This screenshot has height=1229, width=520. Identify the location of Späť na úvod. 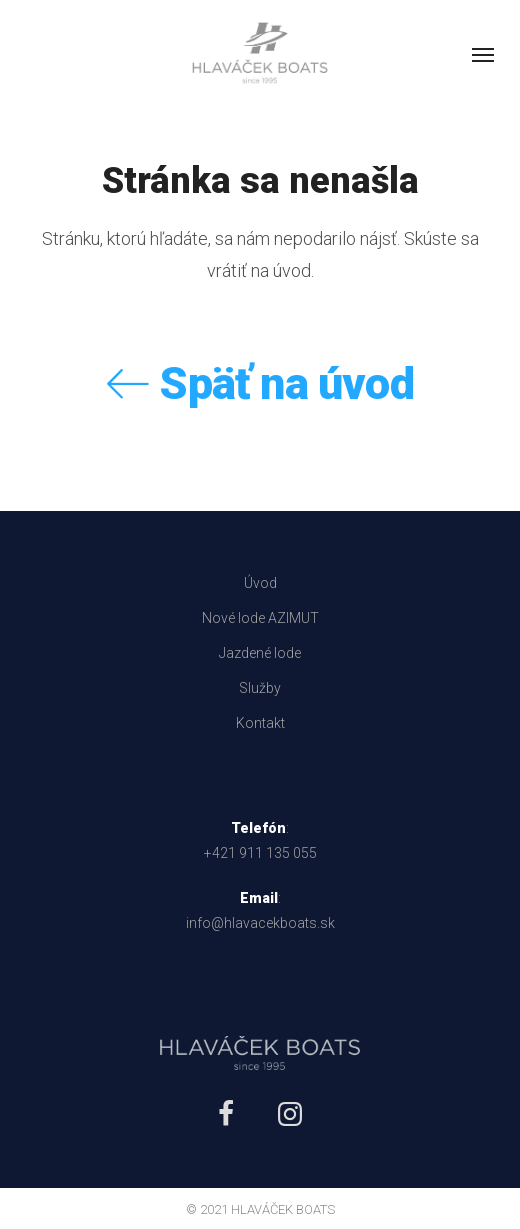
(260, 383).